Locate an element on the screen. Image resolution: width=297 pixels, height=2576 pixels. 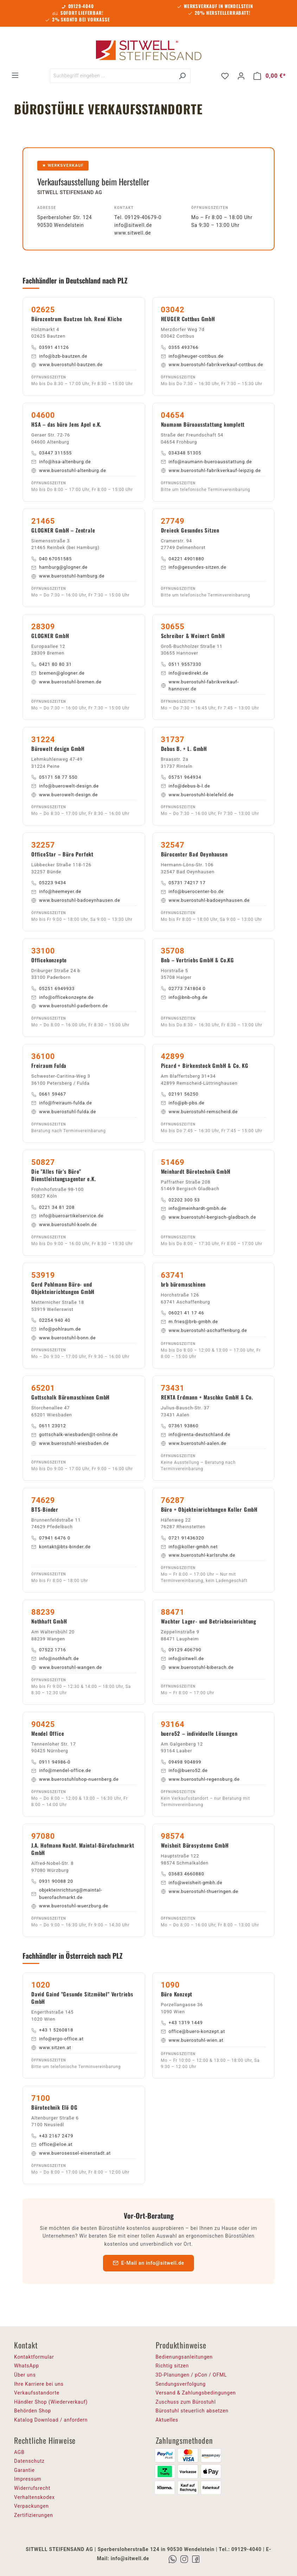
02773 741804 0 is located at coordinates (183, 988).